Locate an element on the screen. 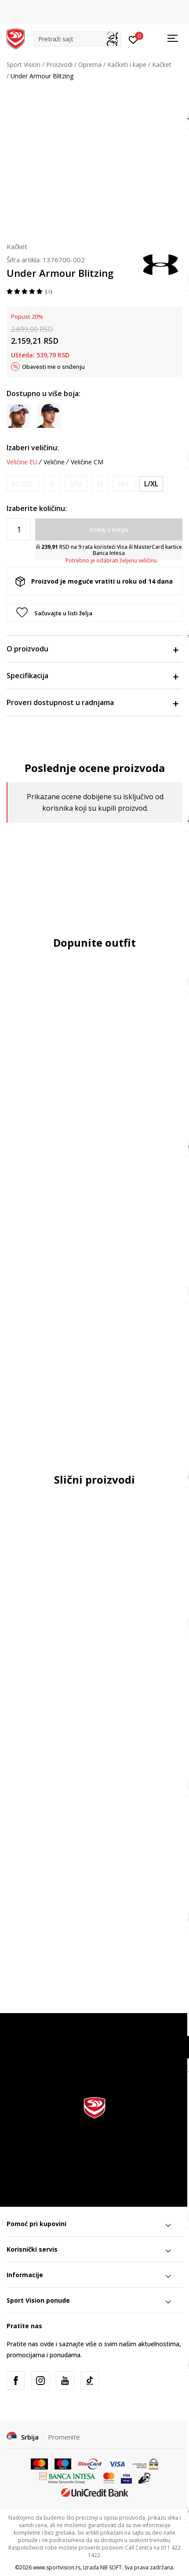 The height and width of the screenshot is (2576, 189). Veličine CM [button] is located at coordinates (87, 462).